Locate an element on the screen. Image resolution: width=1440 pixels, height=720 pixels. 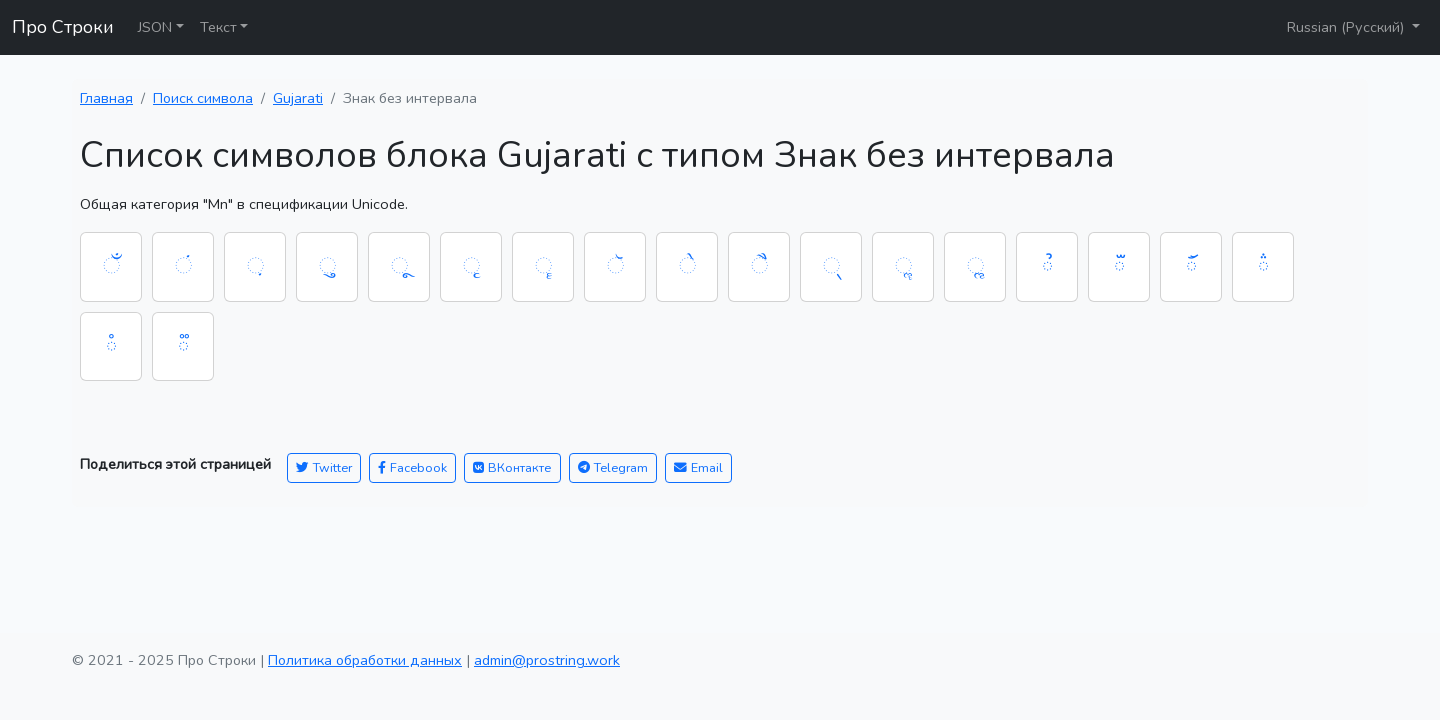
Email is located at coordinates (698, 467).